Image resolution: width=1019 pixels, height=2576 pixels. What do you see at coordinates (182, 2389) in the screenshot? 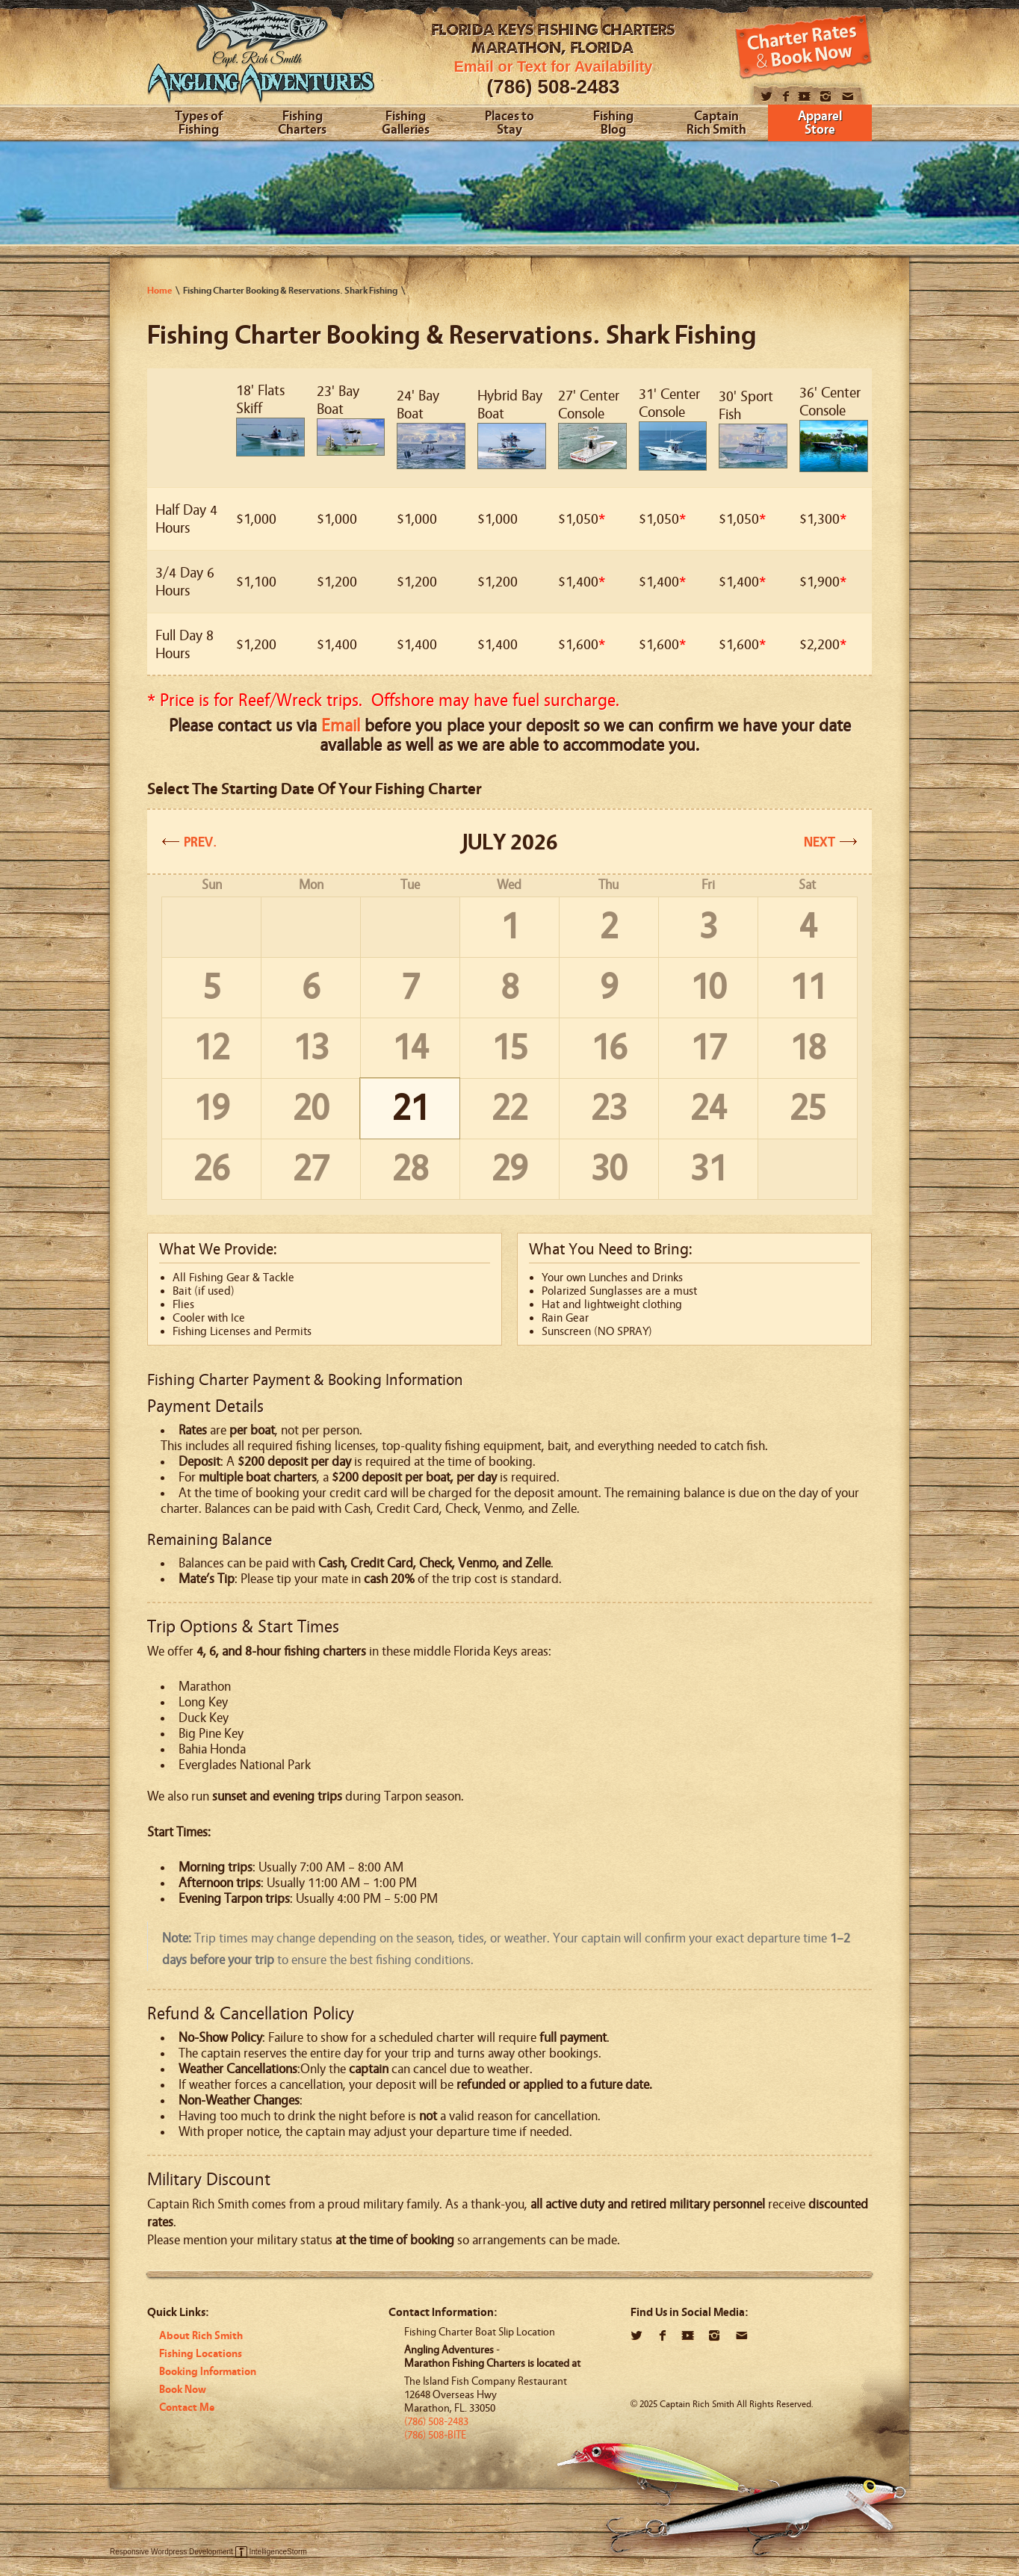
I see `Book Now` at bounding box center [182, 2389].